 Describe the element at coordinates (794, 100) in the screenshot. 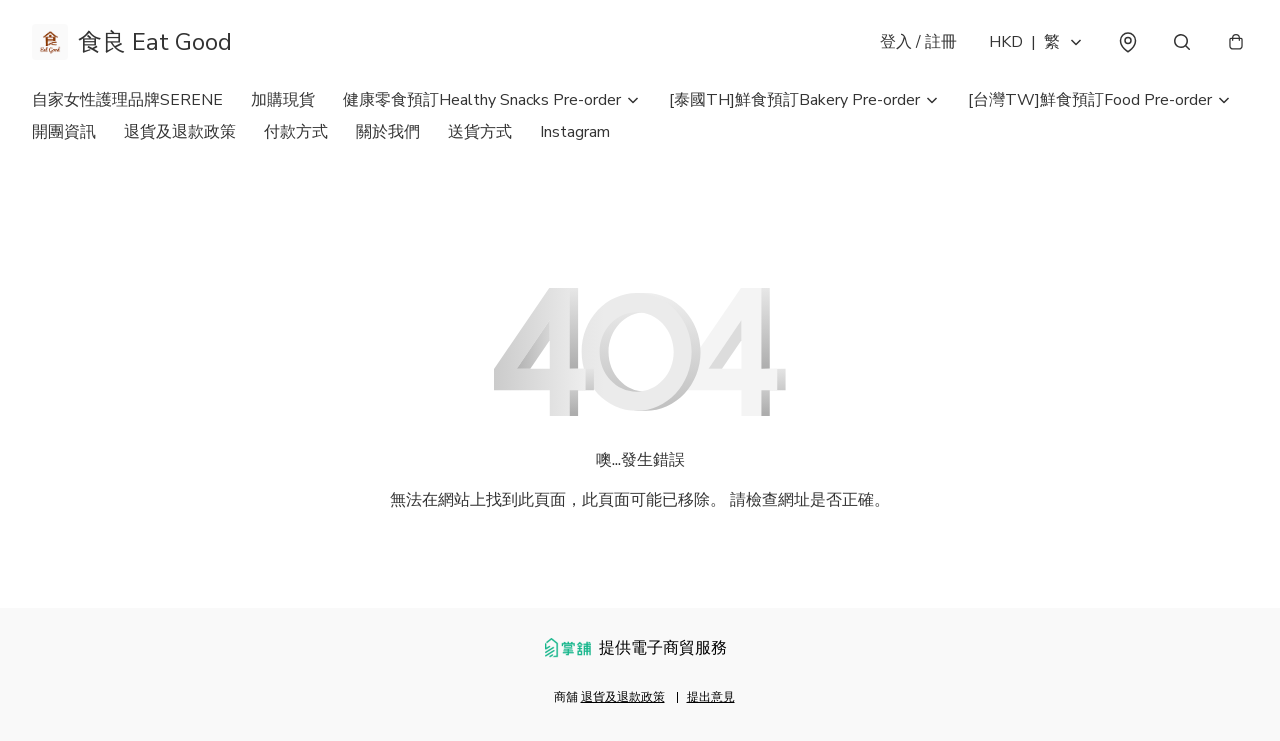

I see `[泰國TH]鮮食預訂Bakery Pre-order` at that location.